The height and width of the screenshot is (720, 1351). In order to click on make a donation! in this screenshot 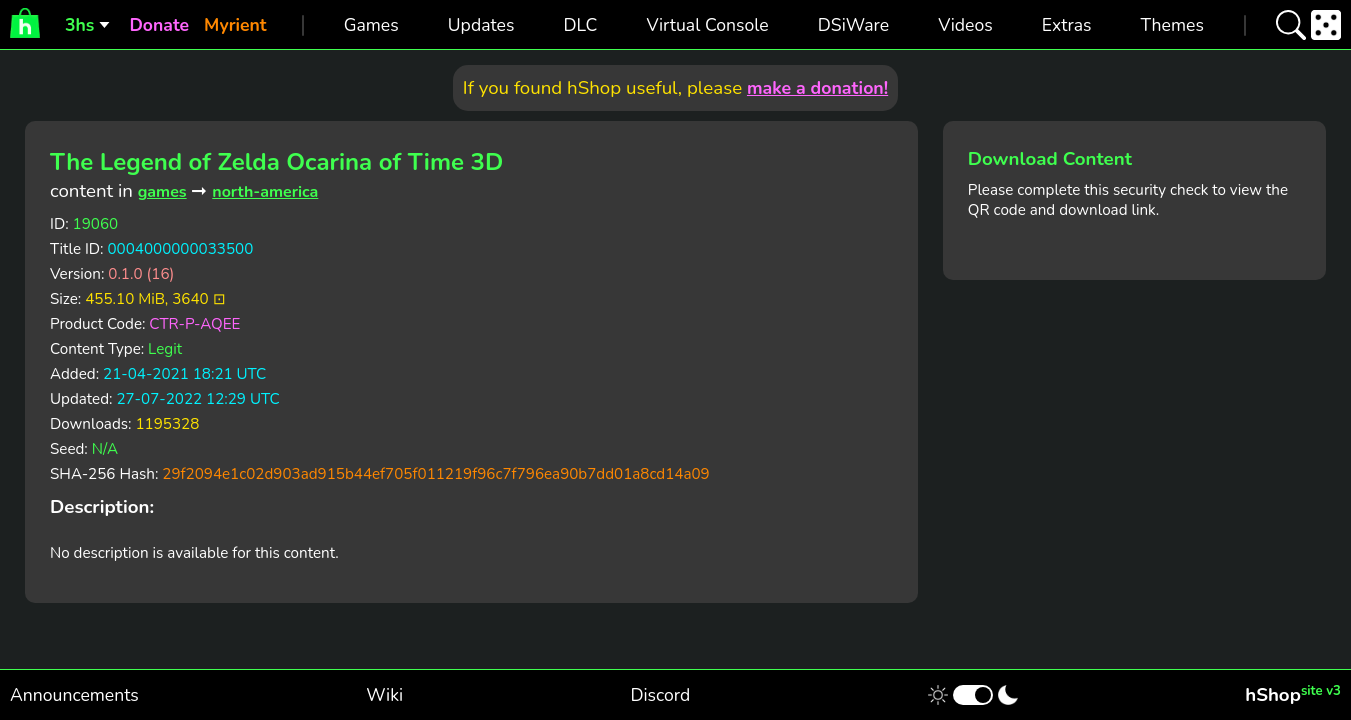, I will do `click(817, 88)`.